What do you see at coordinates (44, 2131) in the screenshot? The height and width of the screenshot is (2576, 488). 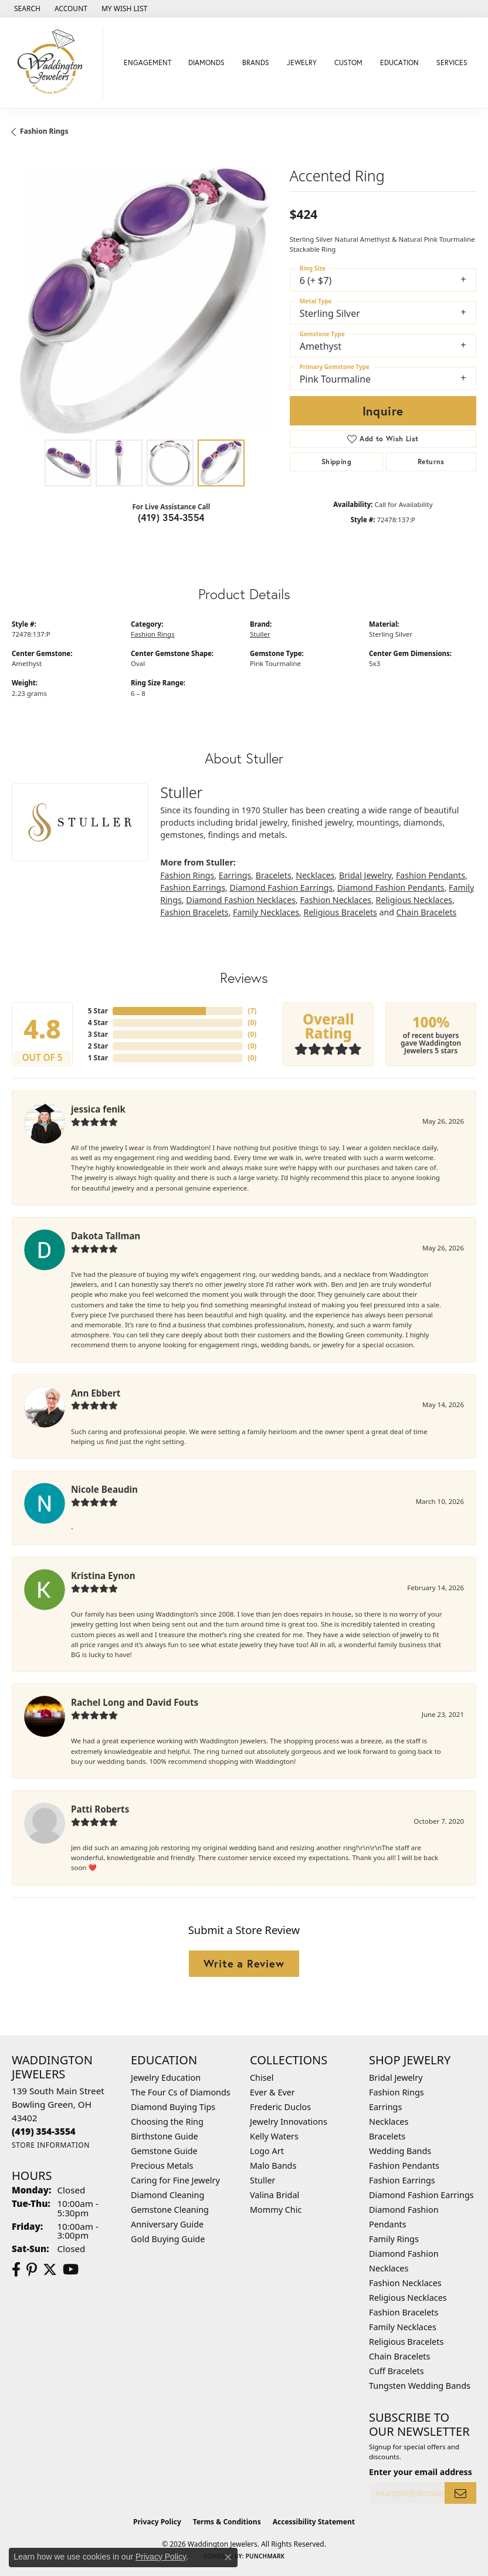 I see `[Call the Store]` at bounding box center [44, 2131].